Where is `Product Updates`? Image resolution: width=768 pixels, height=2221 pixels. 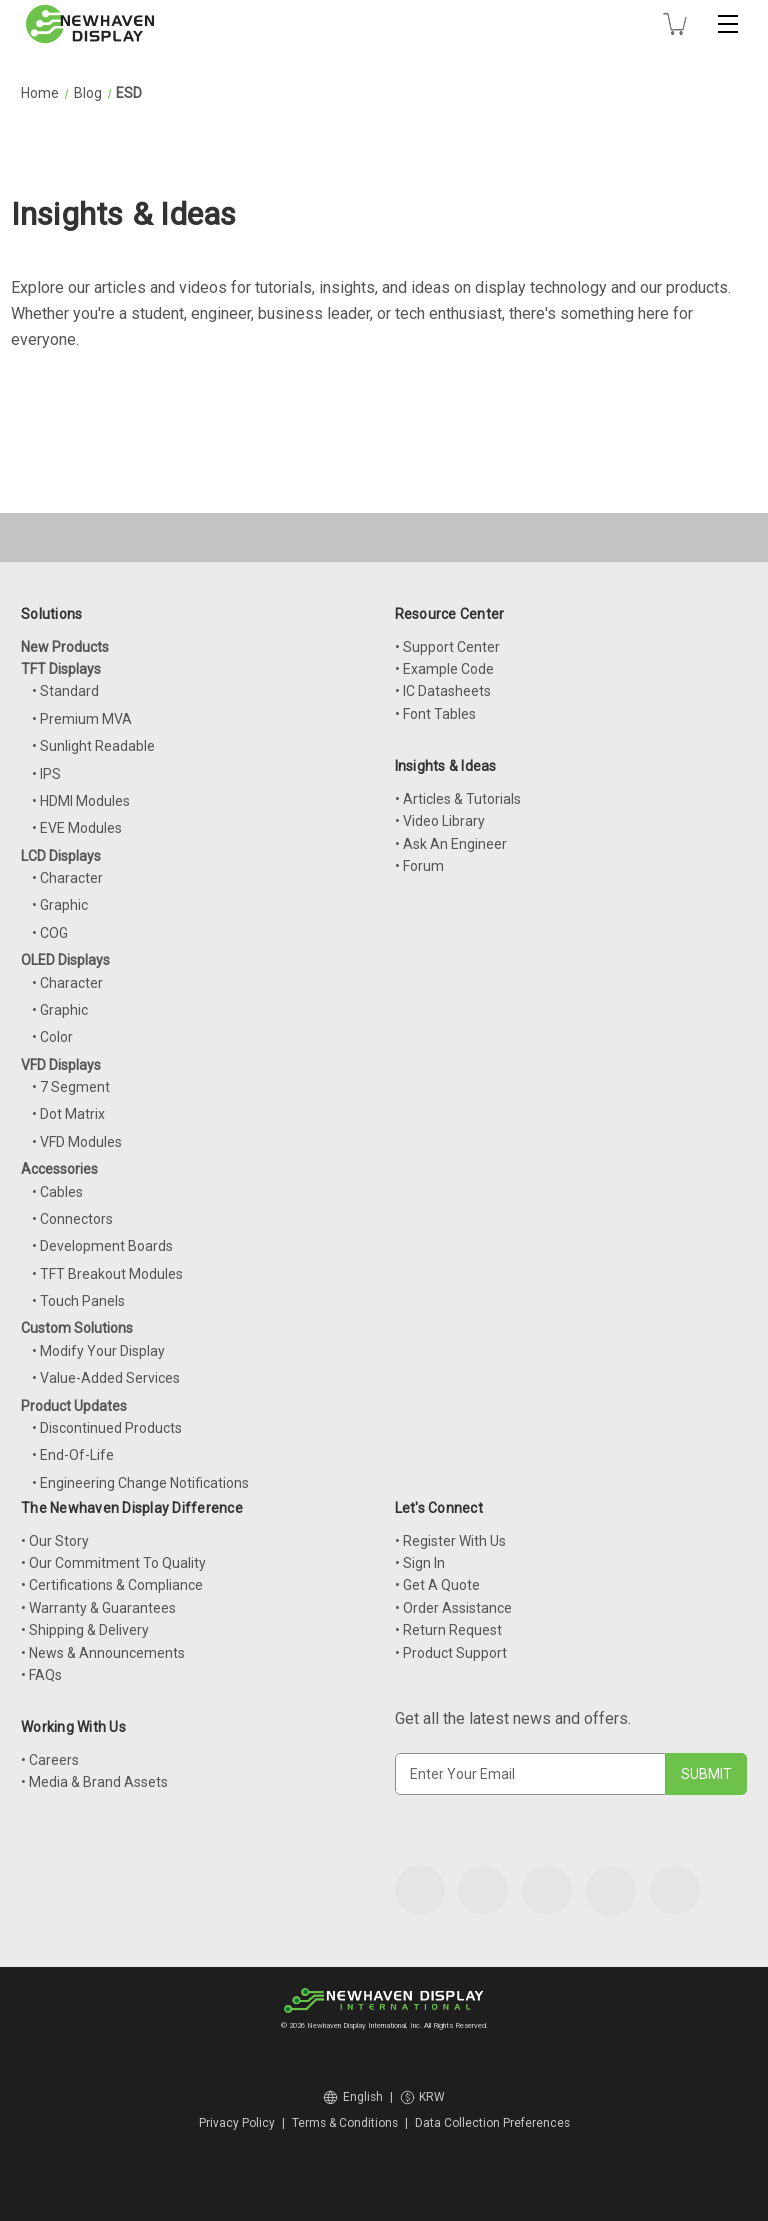 Product Updates is located at coordinates (74, 1406).